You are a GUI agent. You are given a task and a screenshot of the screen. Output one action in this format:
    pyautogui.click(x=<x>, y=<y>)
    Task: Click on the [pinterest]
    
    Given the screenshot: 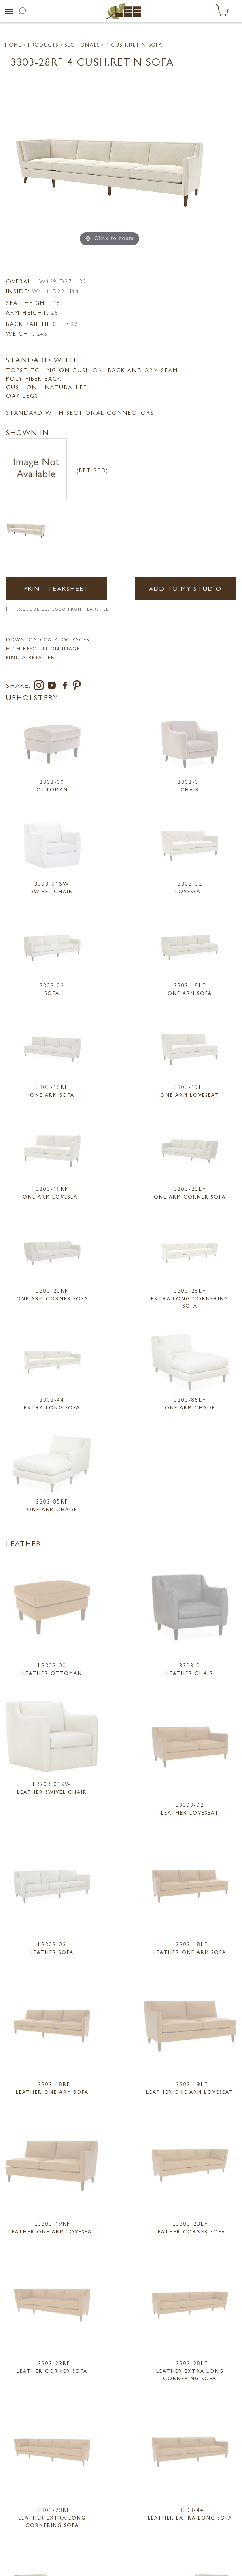 What is the action you would take?
    pyautogui.click(x=77, y=686)
    